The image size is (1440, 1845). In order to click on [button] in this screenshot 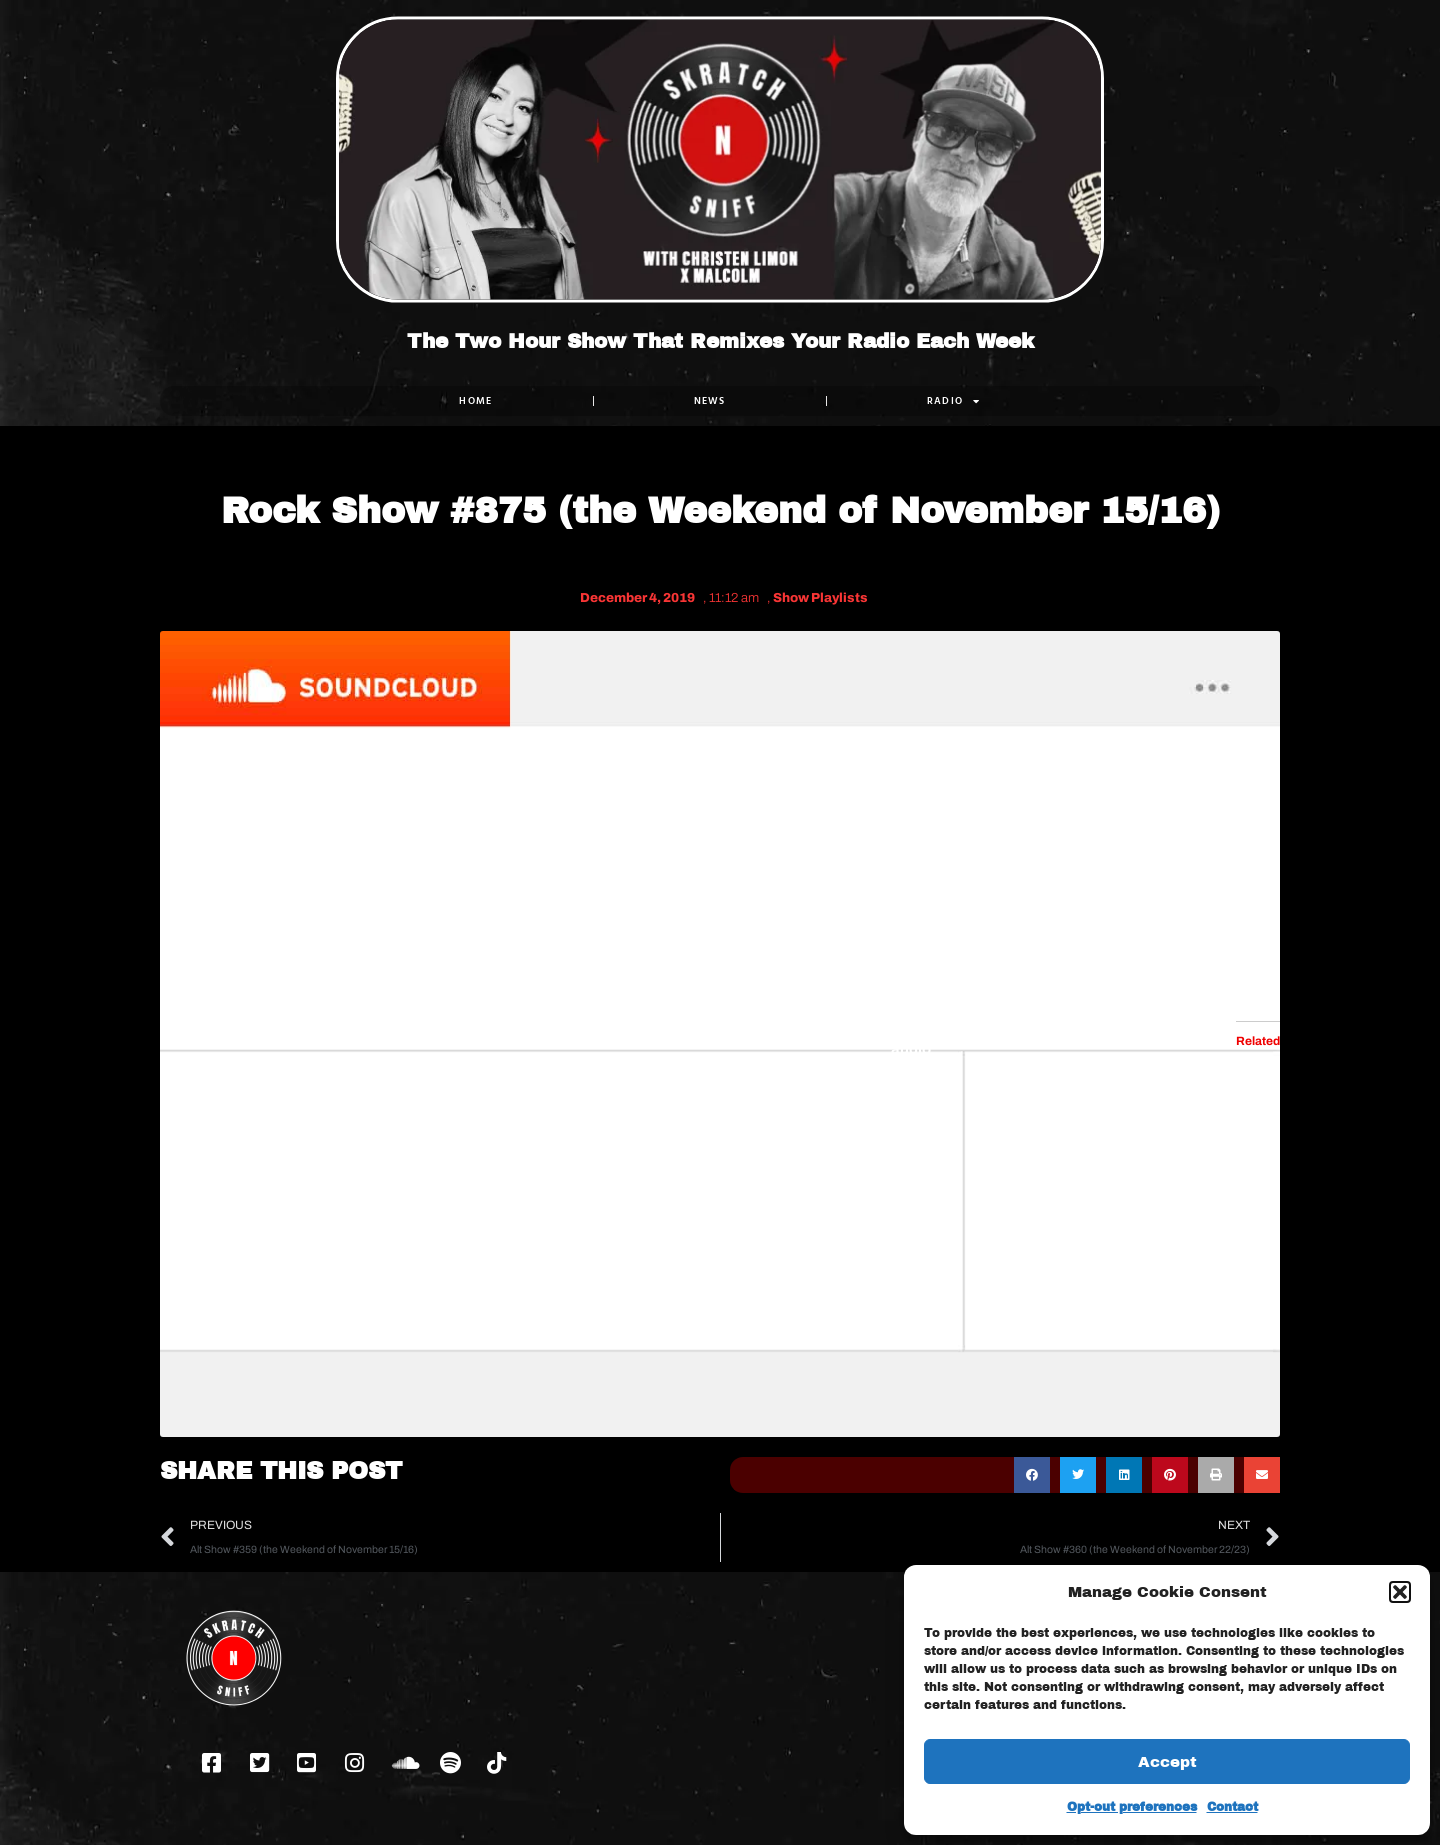, I will do `click(1400, 1592)`.